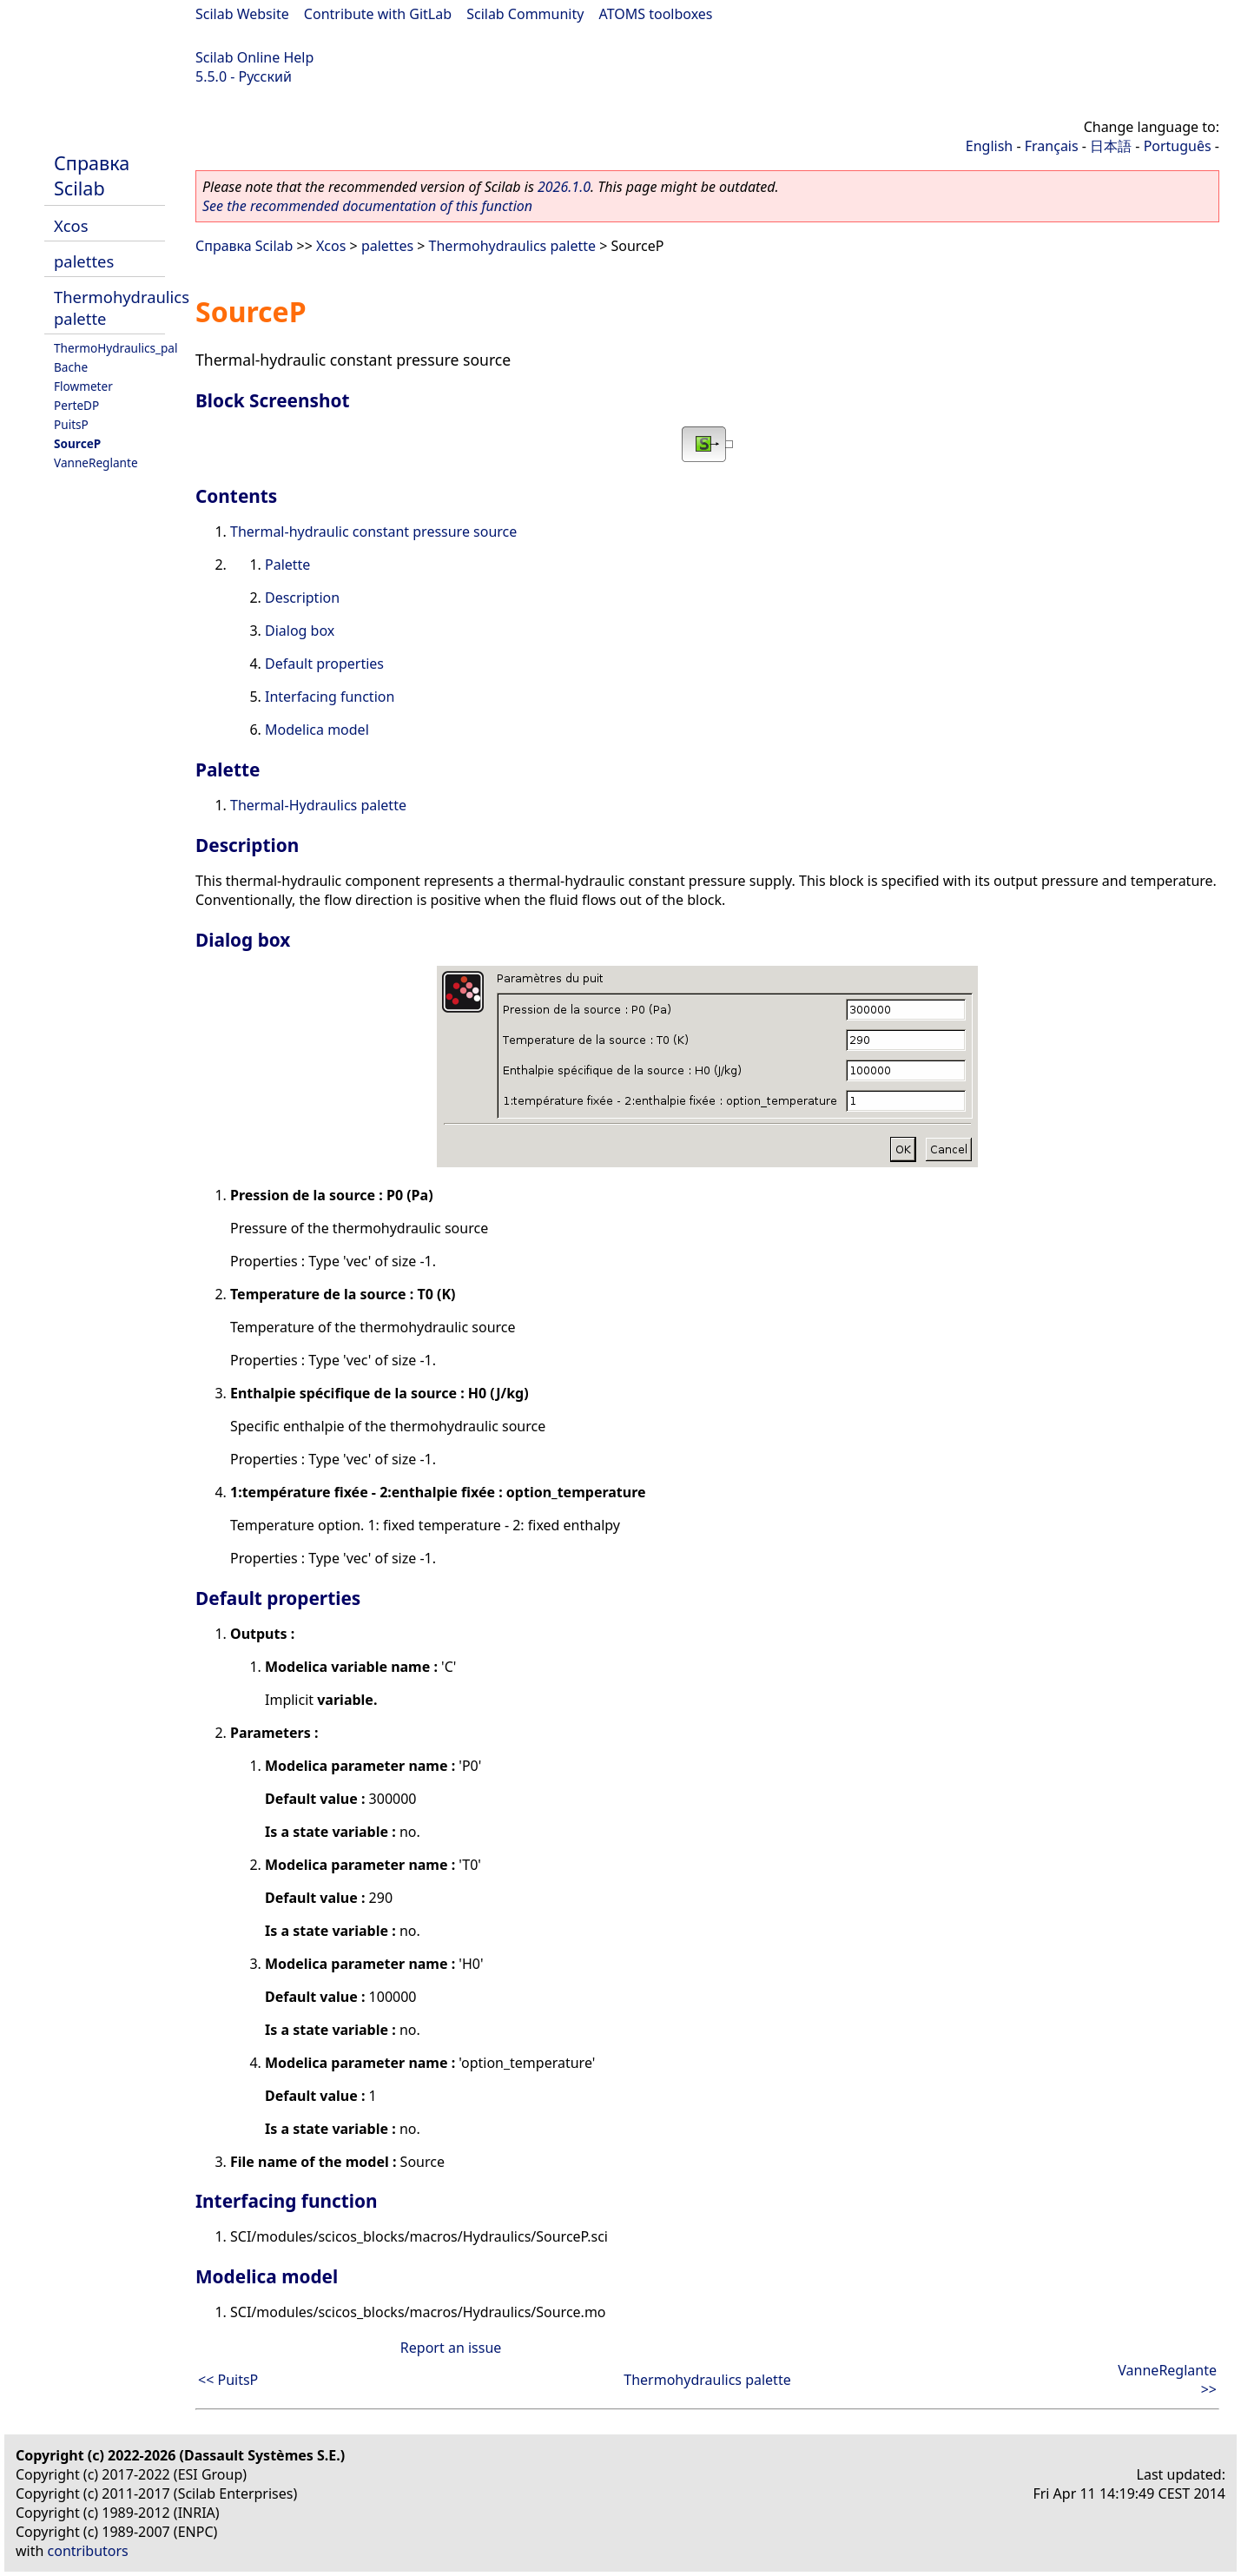 This screenshot has height=2576, width=1241. What do you see at coordinates (71, 367) in the screenshot?
I see `Bache` at bounding box center [71, 367].